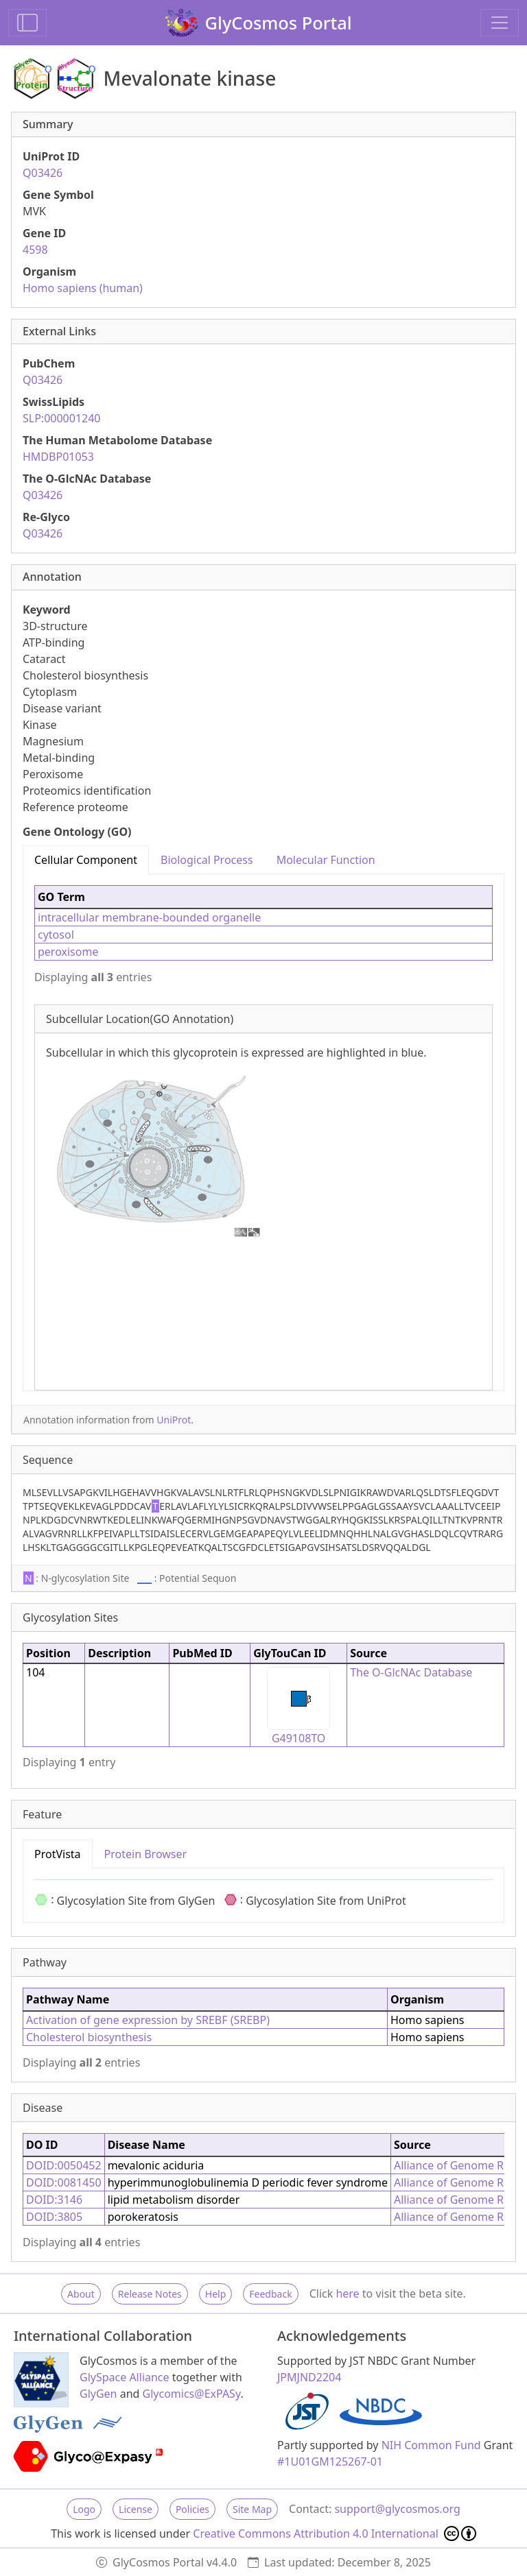 The image size is (527, 2576). Describe the element at coordinates (252, 2509) in the screenshot. I see `Site Map` at that location.